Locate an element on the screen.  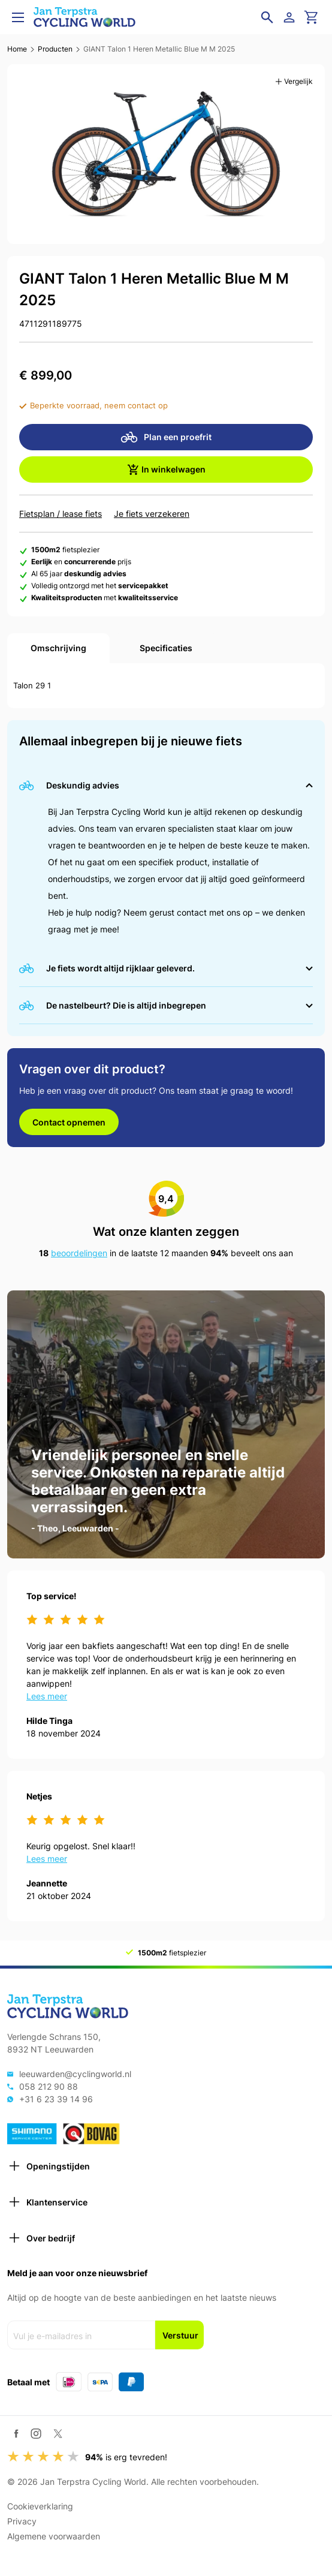
[Open menu] is located at coordinates (18, 17).